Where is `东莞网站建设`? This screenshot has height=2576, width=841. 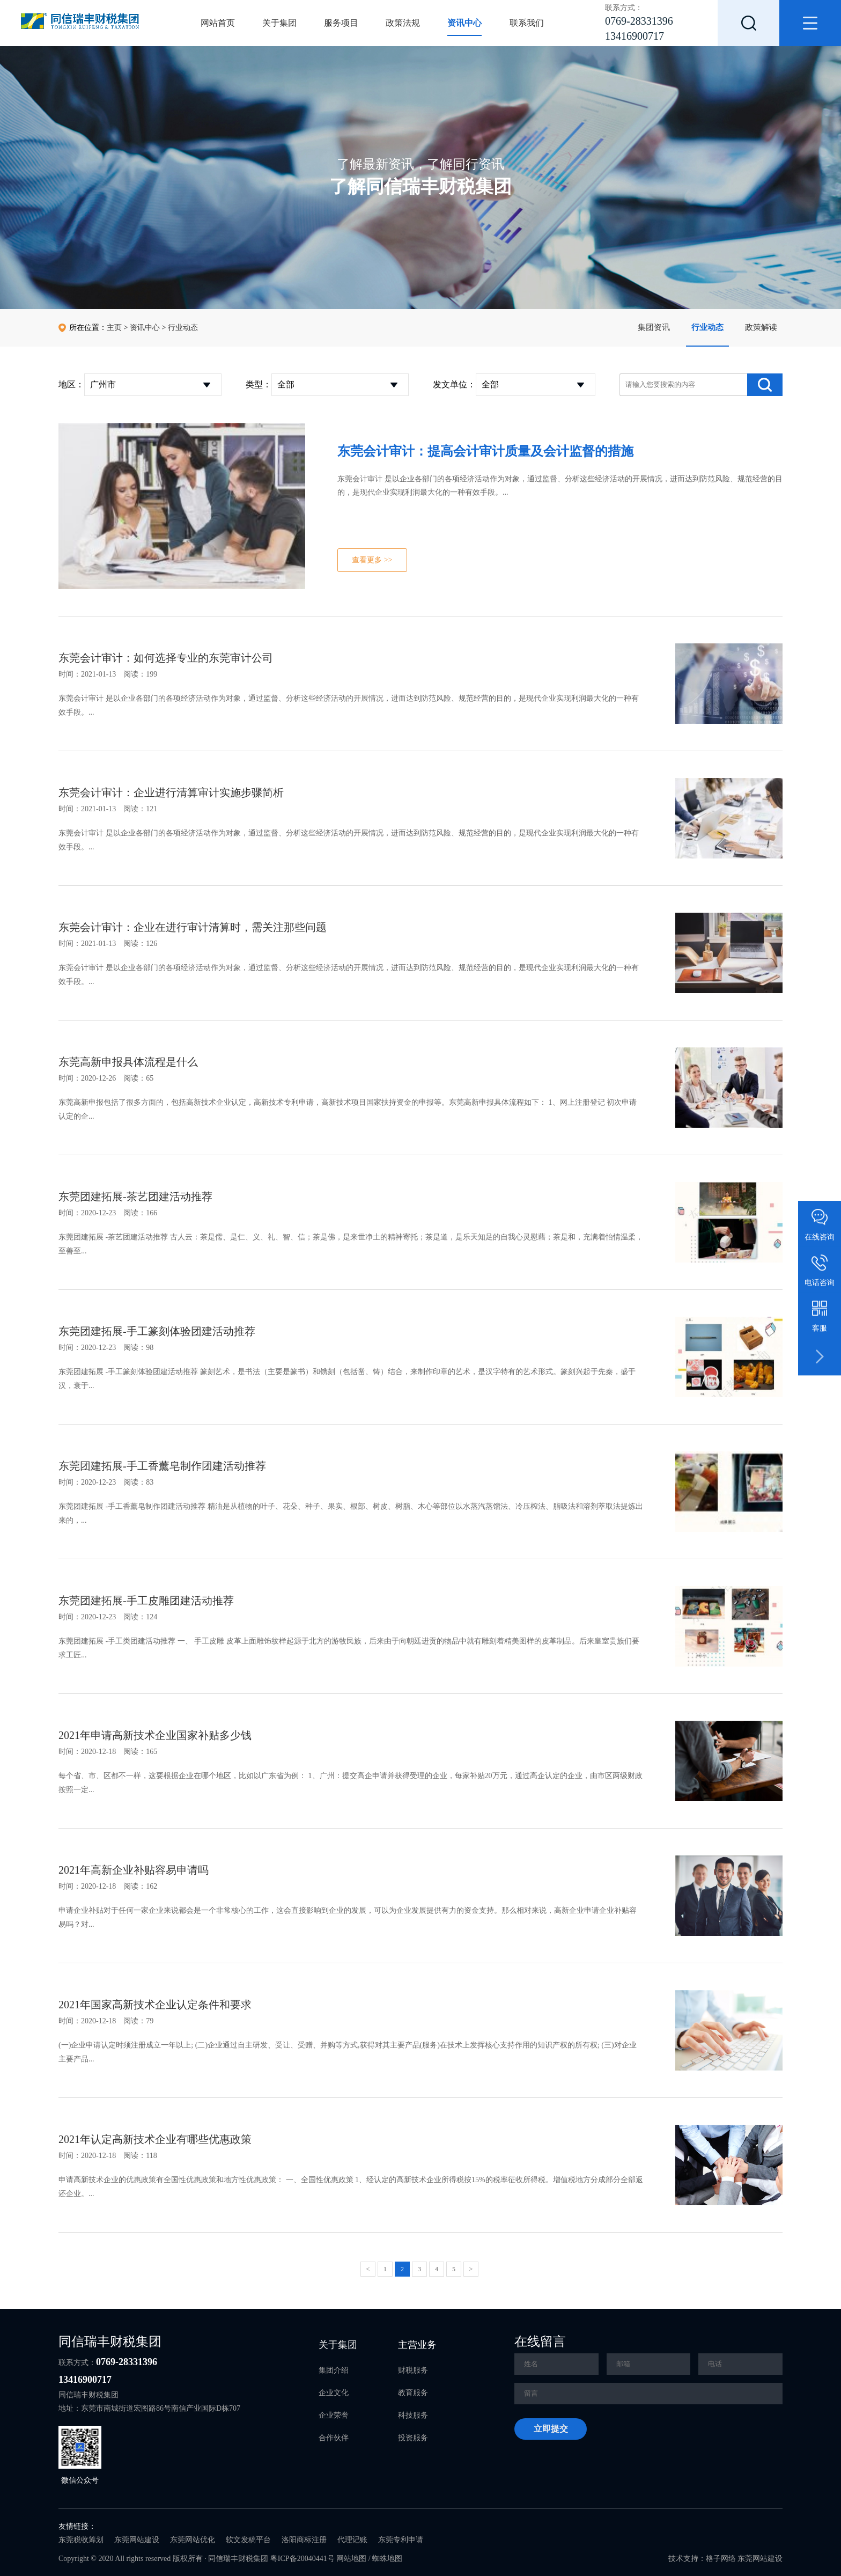 东莞网站建设 is located at coordinates (136, 2540).